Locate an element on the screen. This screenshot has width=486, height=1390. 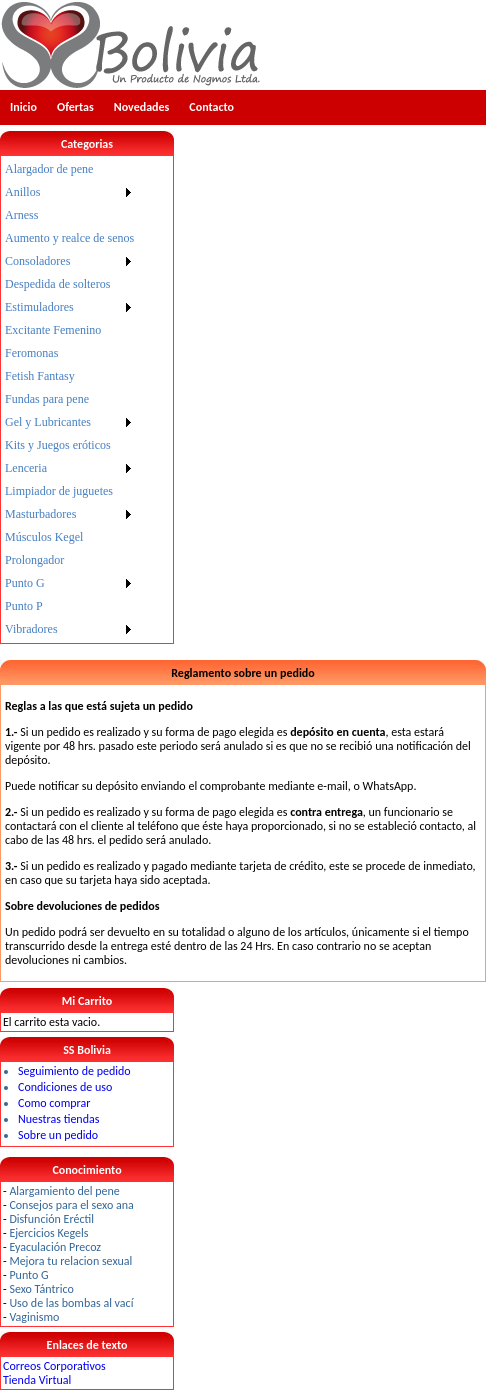
Mejora tu relacion sexual is located at coordinates (70, 1261).